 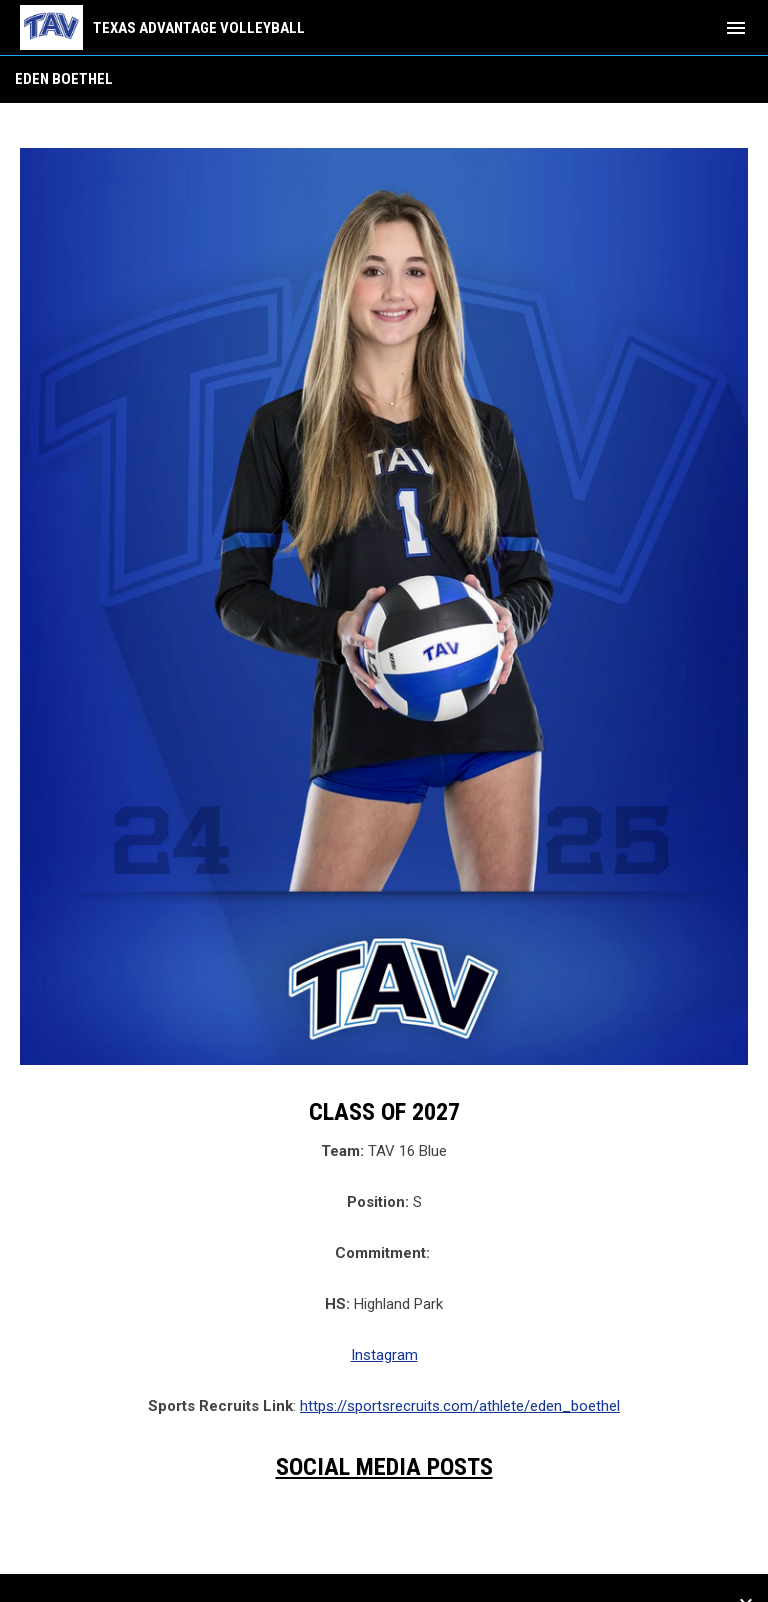 I want to click on https://sportsrecruits.com/athlete/eden_boethel [Open in new window], so click(x=460, y=1406).